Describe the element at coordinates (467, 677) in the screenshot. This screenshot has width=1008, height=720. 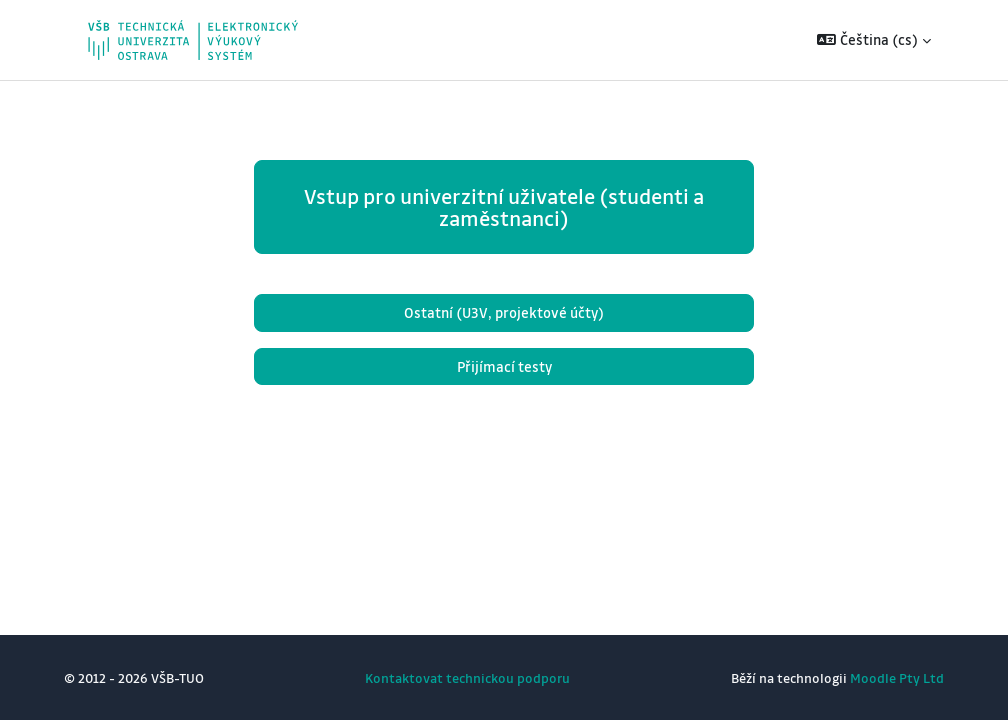
I see `Kontaktovat technickou podporu` at that location.